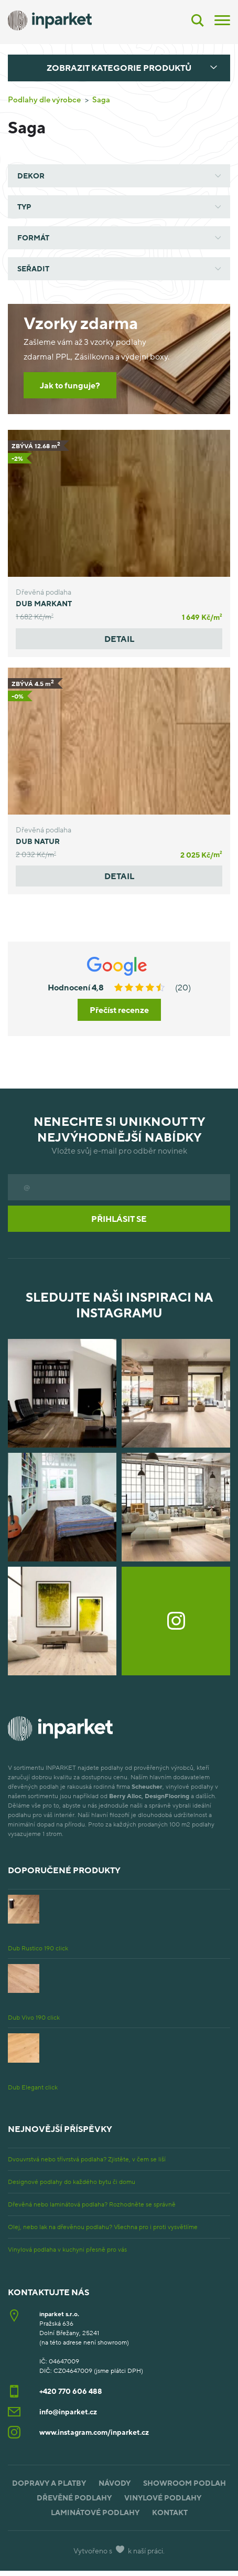 The height and width of the screenshot is (2576, 238). Describe the element at coordinates (101, 99) in the screenshot. I see `Saga` at that location.